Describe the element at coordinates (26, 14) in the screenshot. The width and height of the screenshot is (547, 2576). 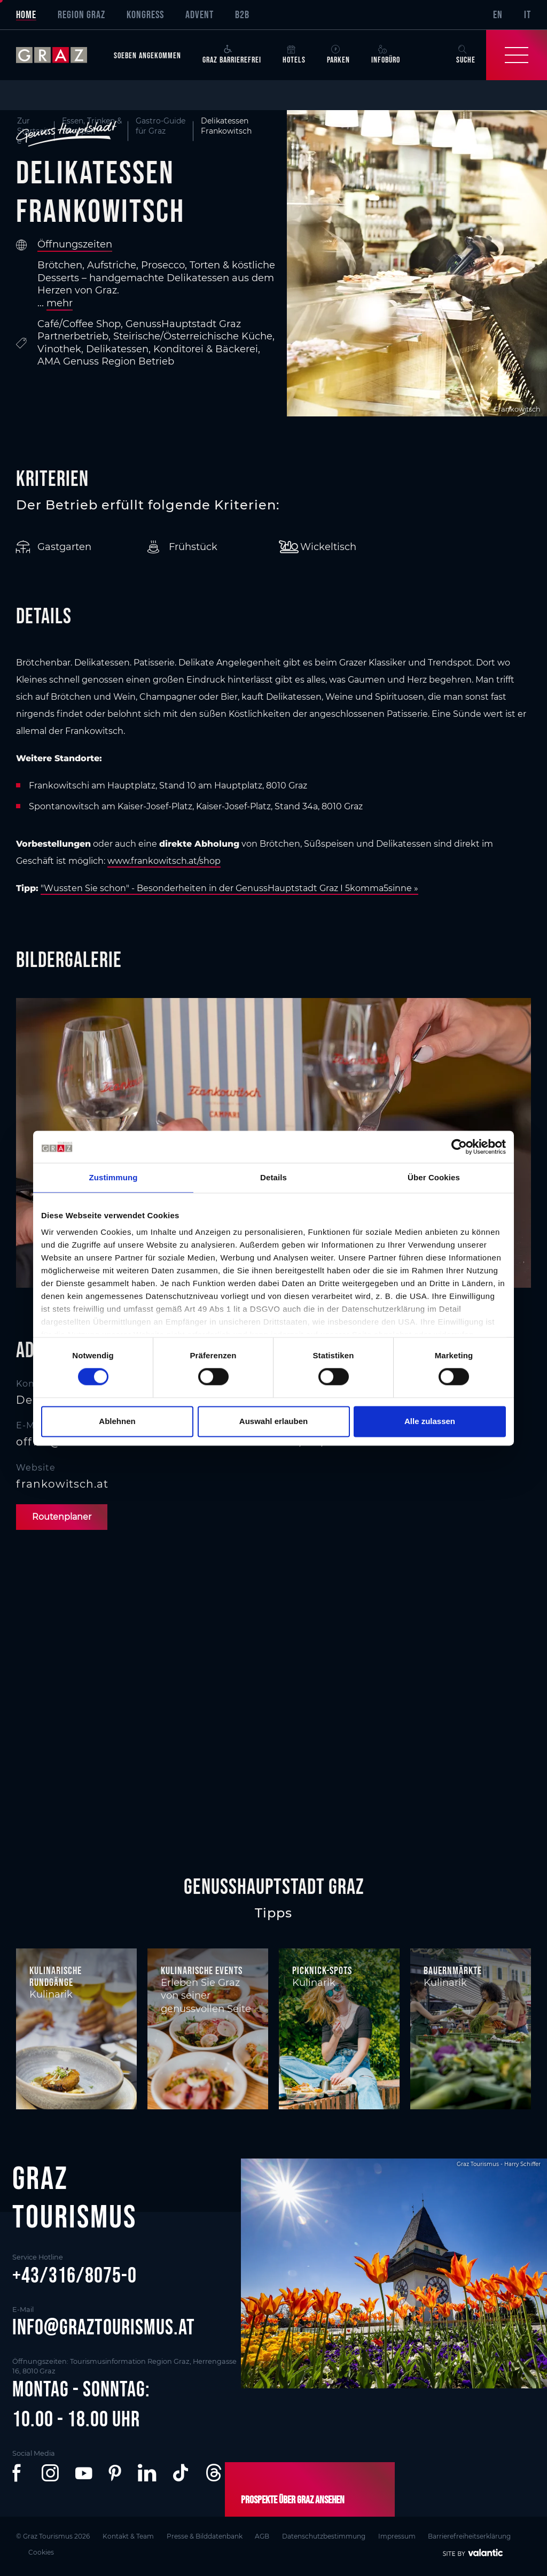
I see `Home` at that location.